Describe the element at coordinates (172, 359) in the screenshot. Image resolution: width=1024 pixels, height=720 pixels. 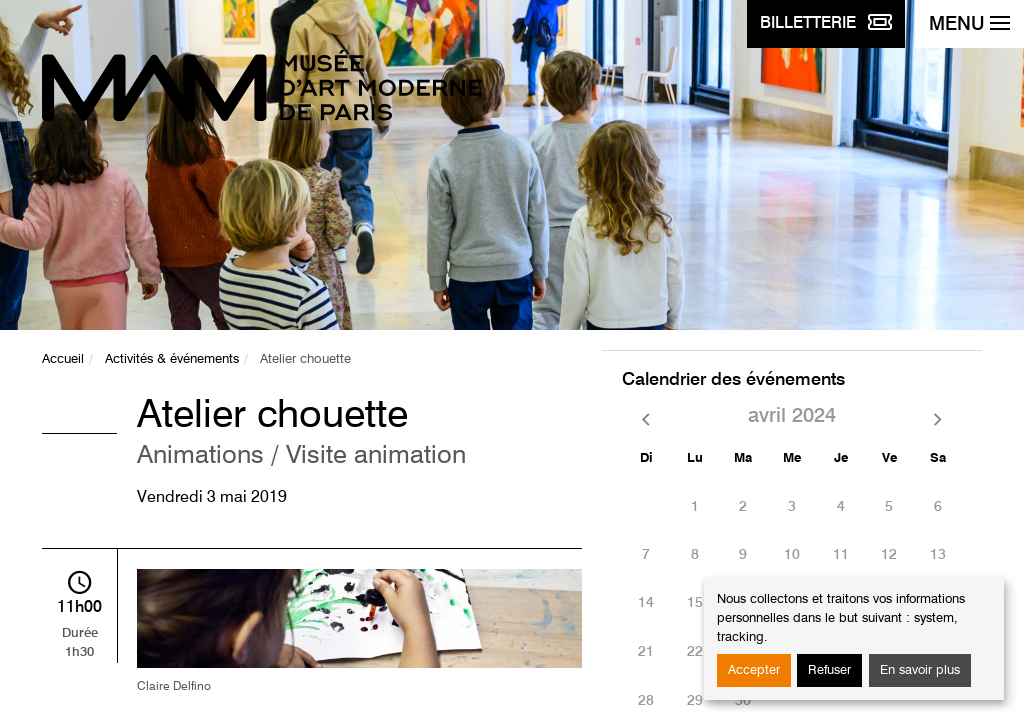
I see `Activités & événements` at that location.